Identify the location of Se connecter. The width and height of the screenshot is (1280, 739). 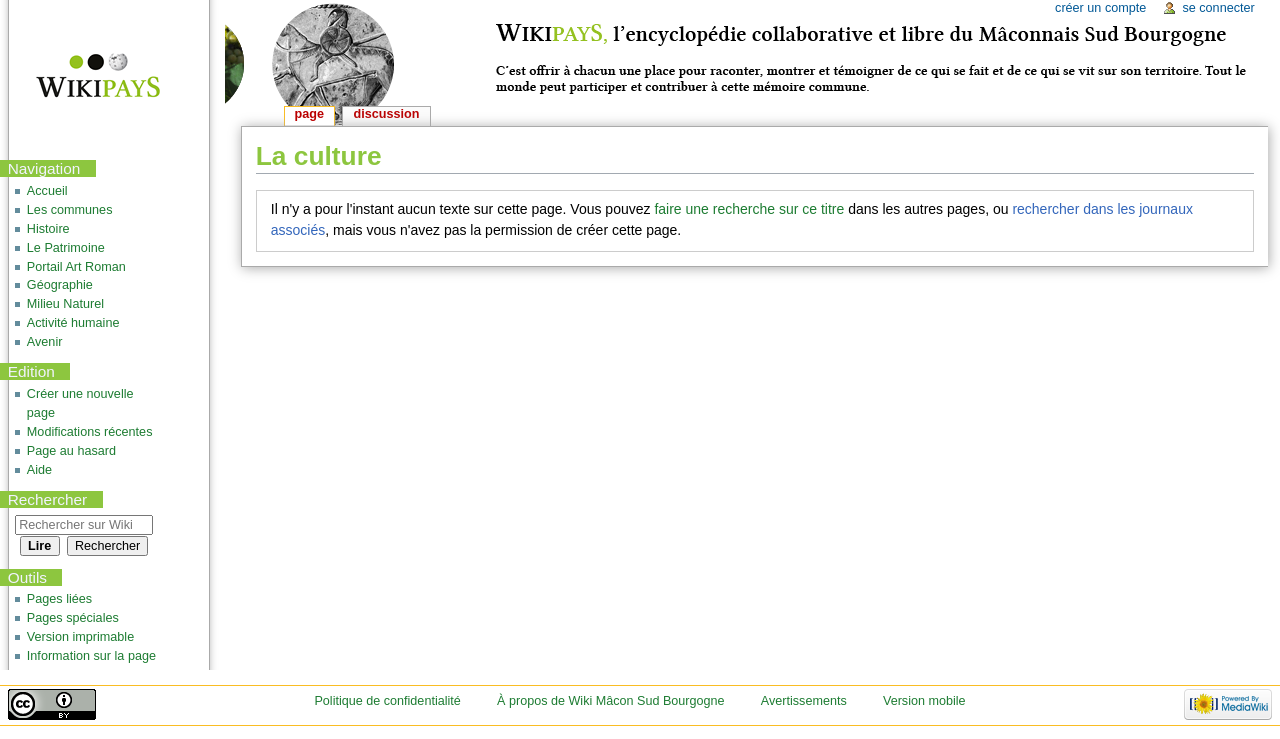
(1218, 8).